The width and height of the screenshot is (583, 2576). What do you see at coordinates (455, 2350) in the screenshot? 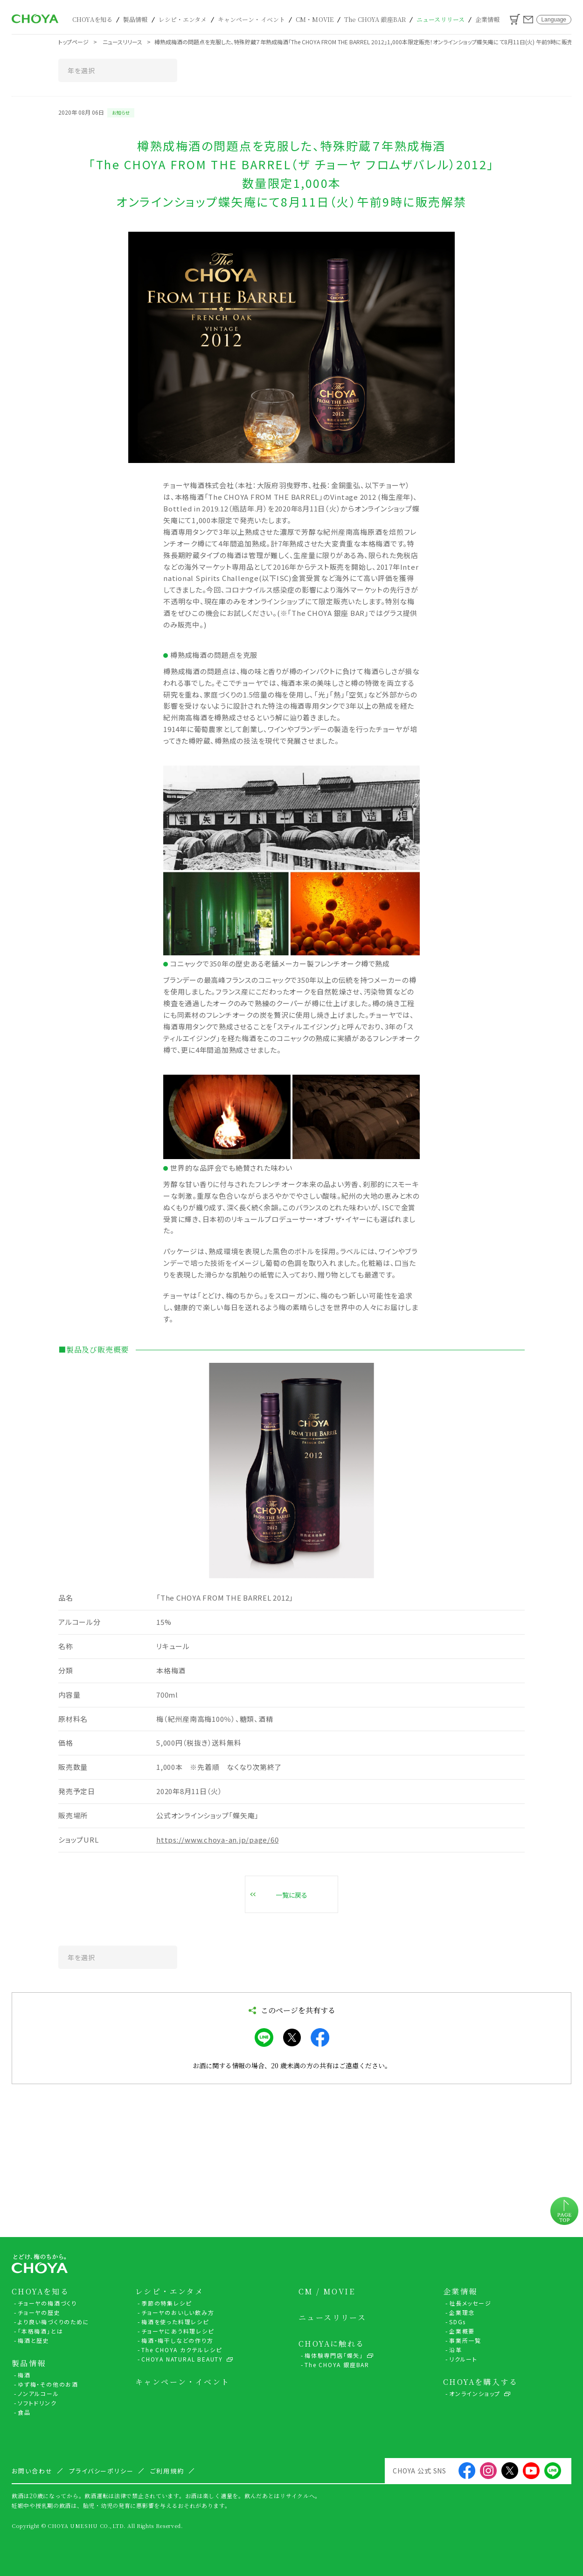
I see `沿革` at bounding box center [455, 2350].